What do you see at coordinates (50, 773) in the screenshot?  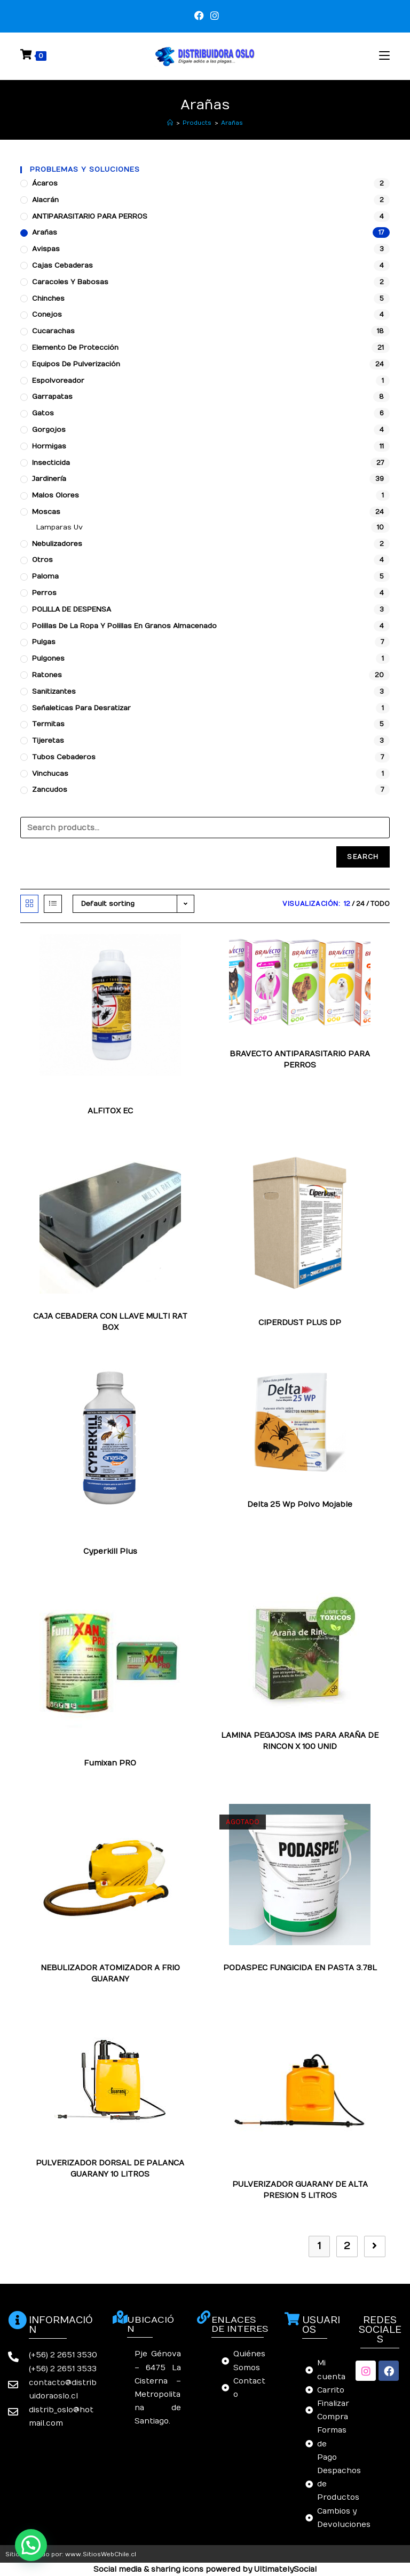 I see `Vinchucas` at bounding box center [50, 773].